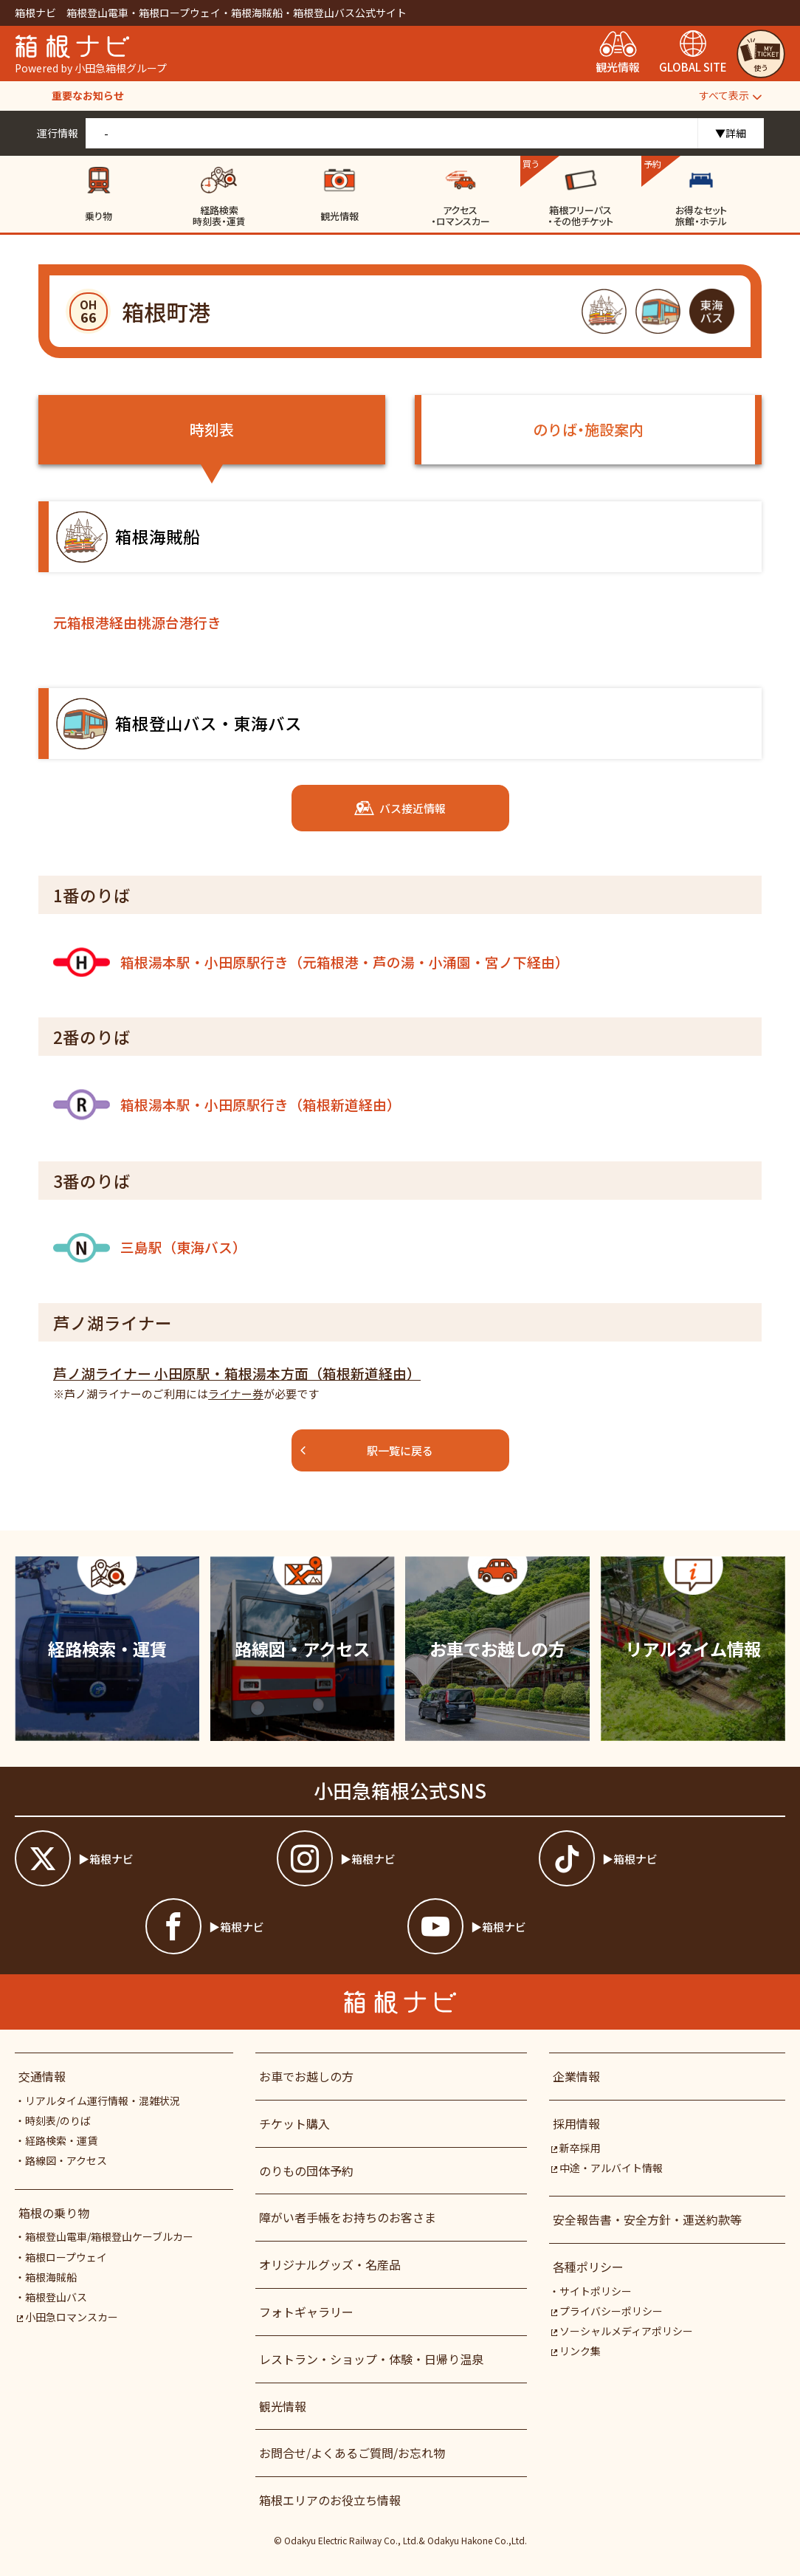 Image resolution: width=800 pixels, height=2576 pixels. Describe the element at coordinates (400, 808) in the screenshot. I see `バス接近情報` at that location.